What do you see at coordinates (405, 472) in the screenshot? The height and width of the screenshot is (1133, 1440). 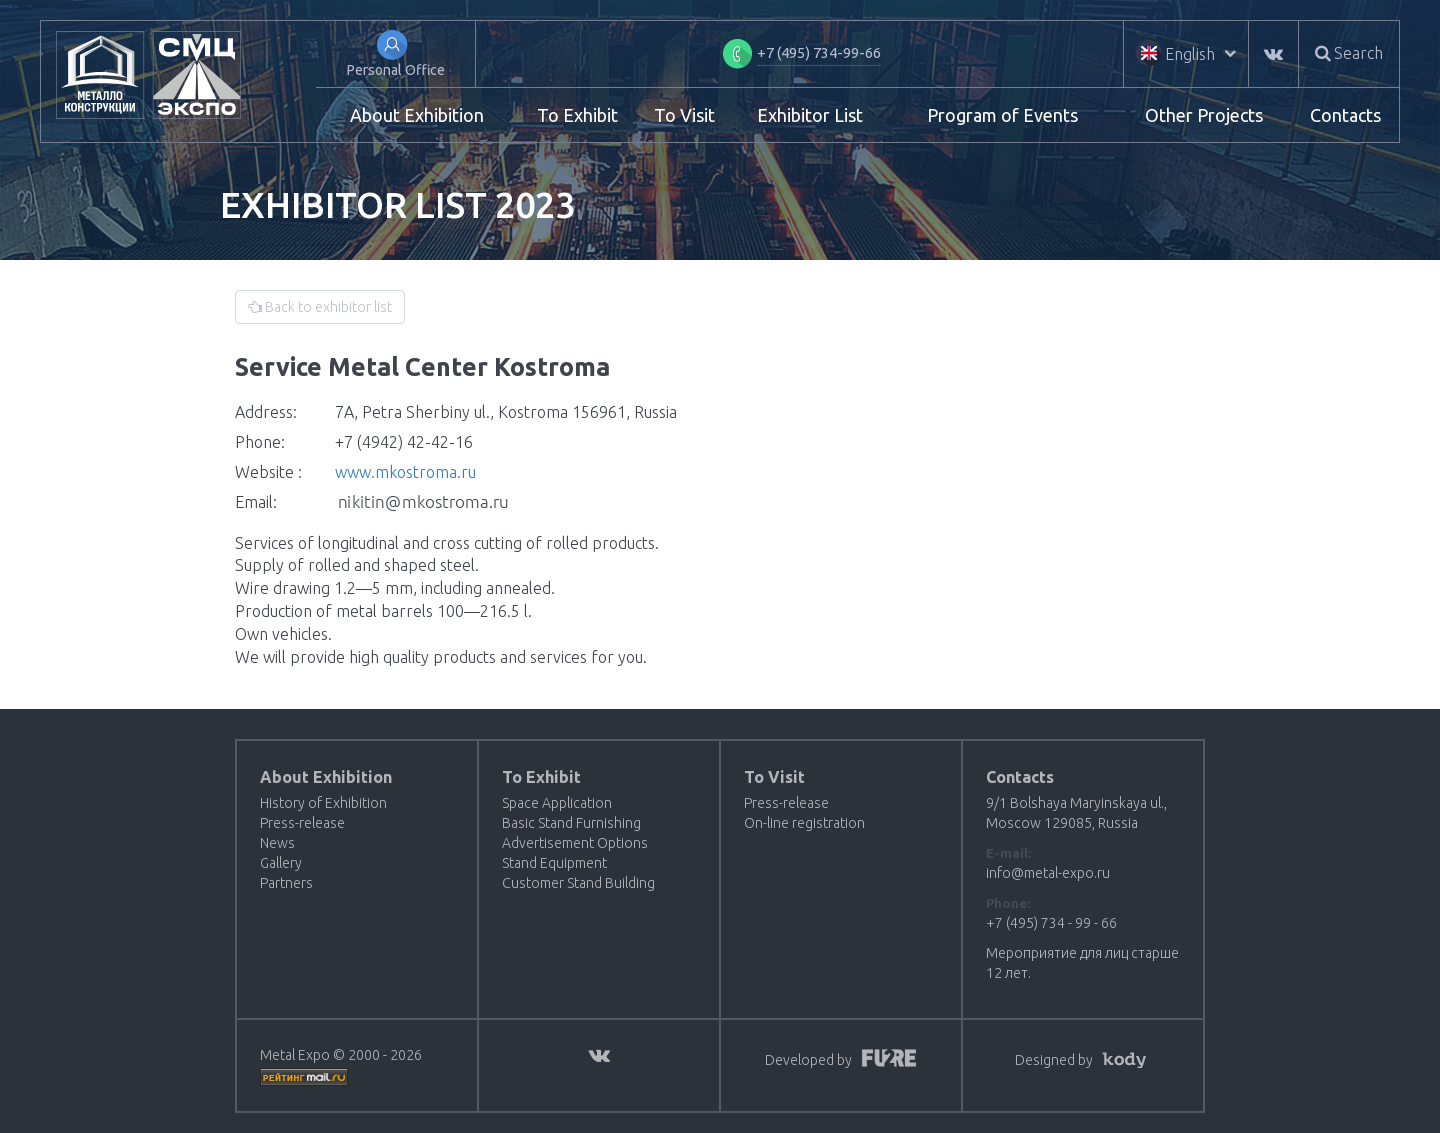 I see `www.mkostroma.ru` at bounding box center [405, 472].